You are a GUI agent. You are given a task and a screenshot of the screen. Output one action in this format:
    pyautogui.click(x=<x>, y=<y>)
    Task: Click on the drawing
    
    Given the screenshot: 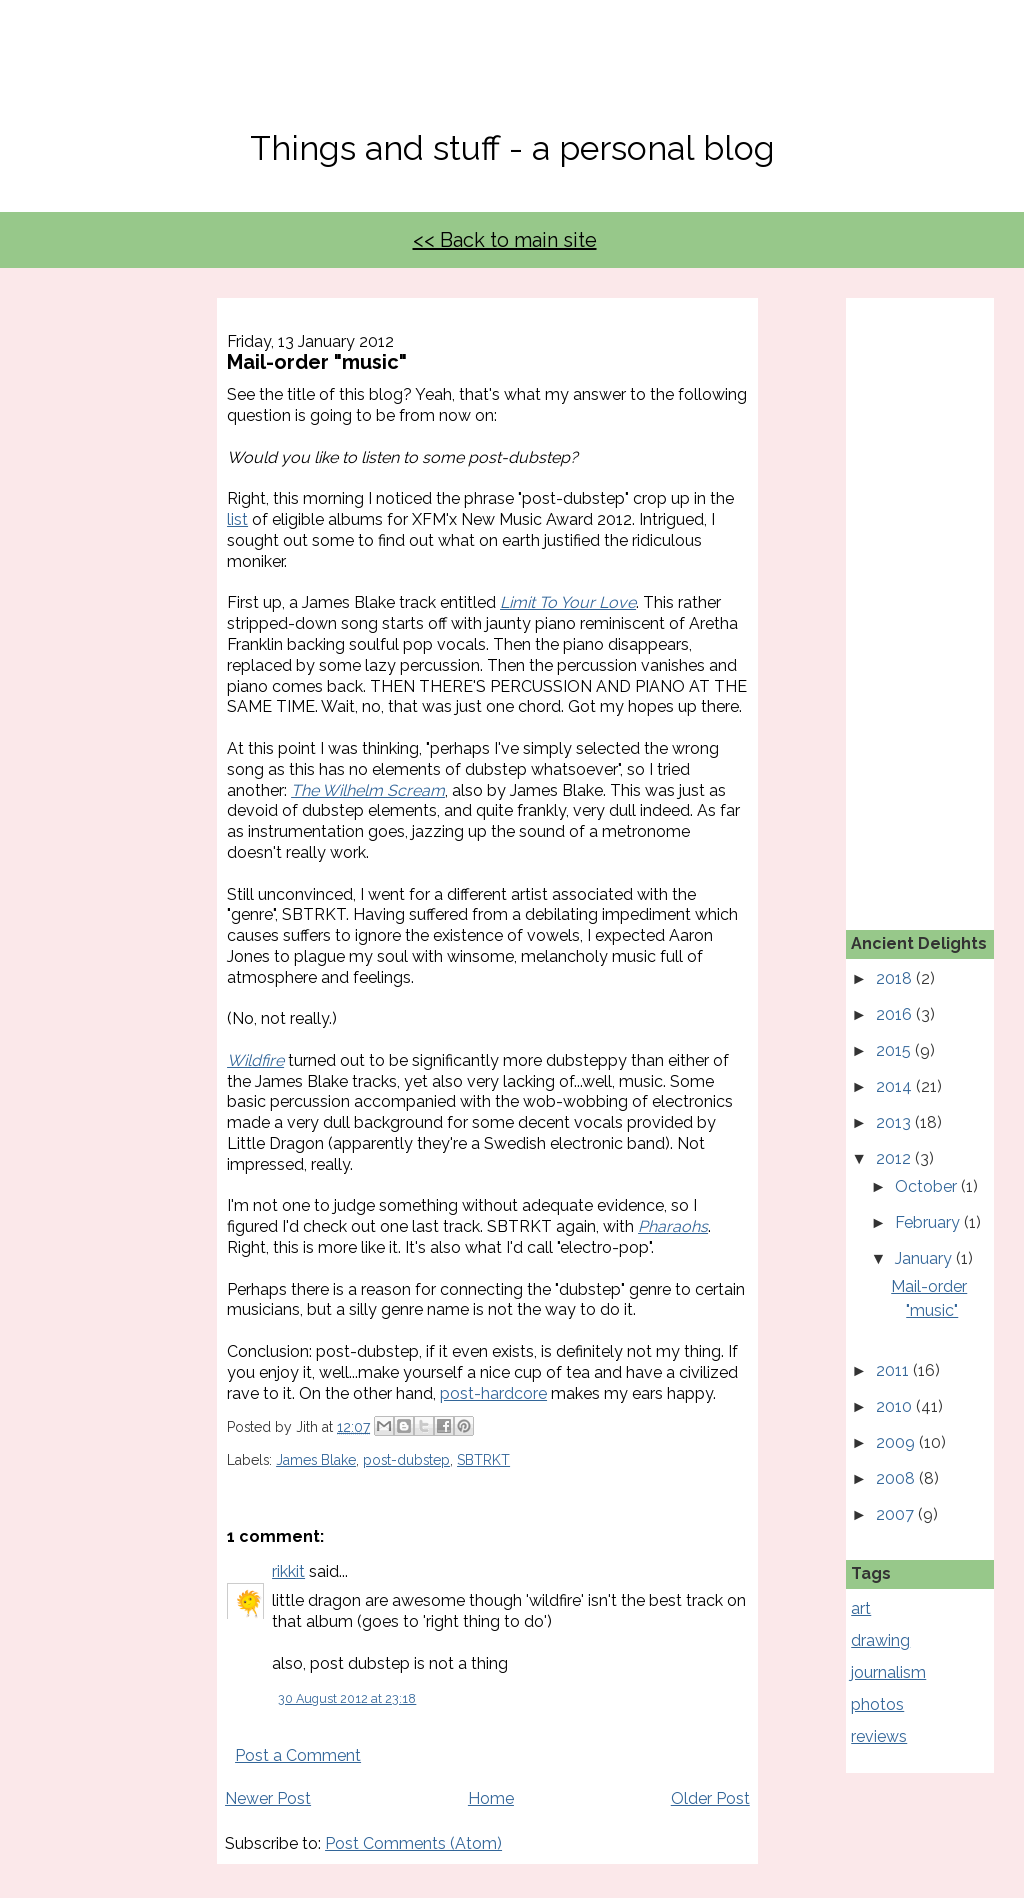 What is the action you would take?
    pyautogui.click(x=880, y=1640)
    